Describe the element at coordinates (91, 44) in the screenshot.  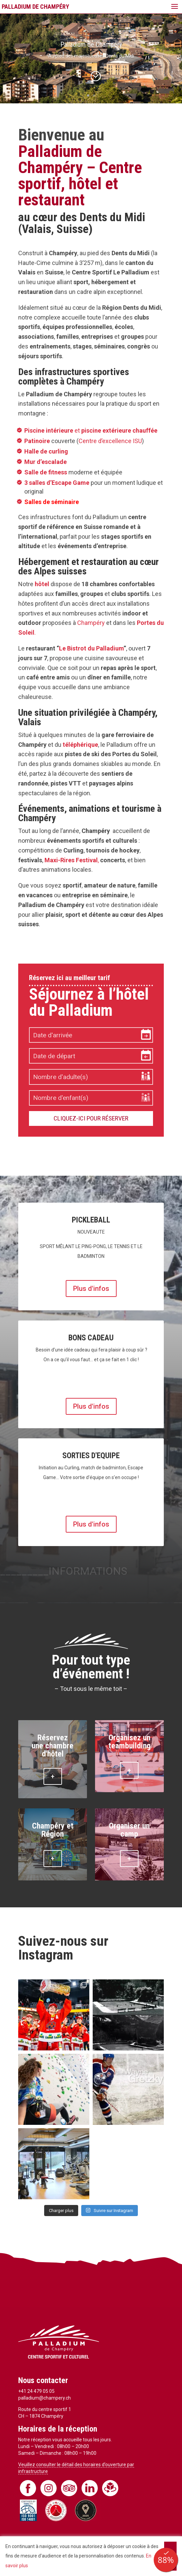
I see `Palladium de Champéry` at that location.